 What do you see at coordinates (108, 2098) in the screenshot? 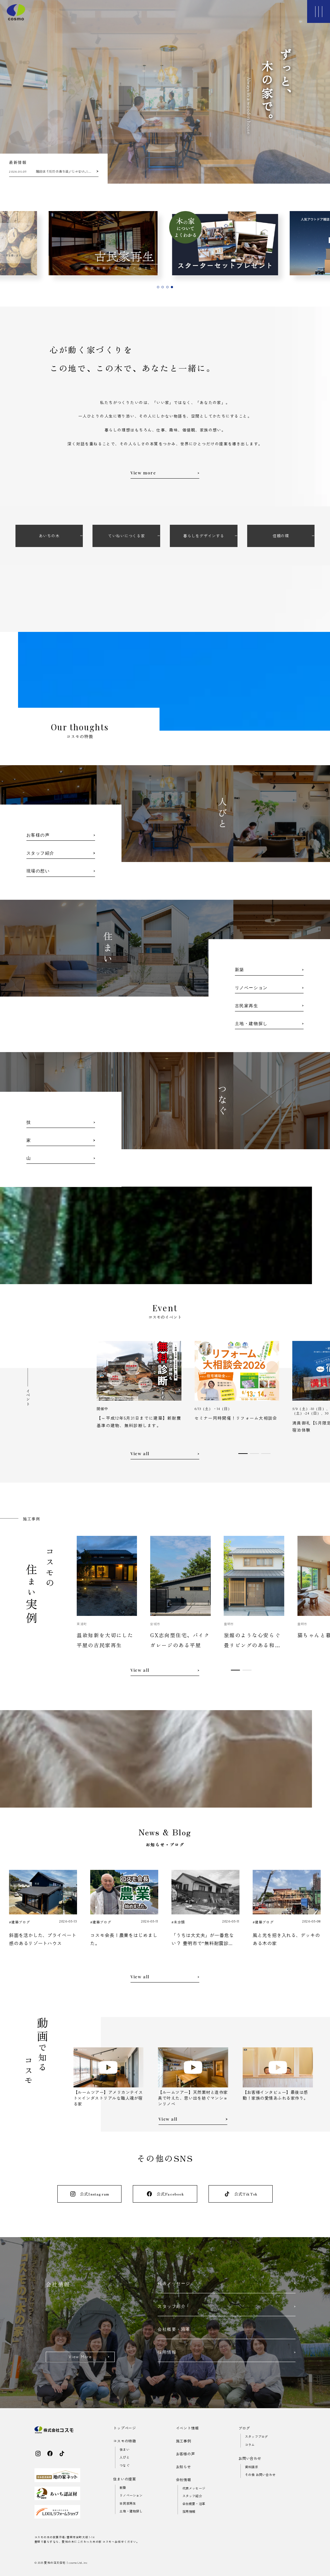
I see `【ルームツアー】アメリカンテイスト×インダストリアルな職人魂が宿る家` at bounding box center [108, 2098].